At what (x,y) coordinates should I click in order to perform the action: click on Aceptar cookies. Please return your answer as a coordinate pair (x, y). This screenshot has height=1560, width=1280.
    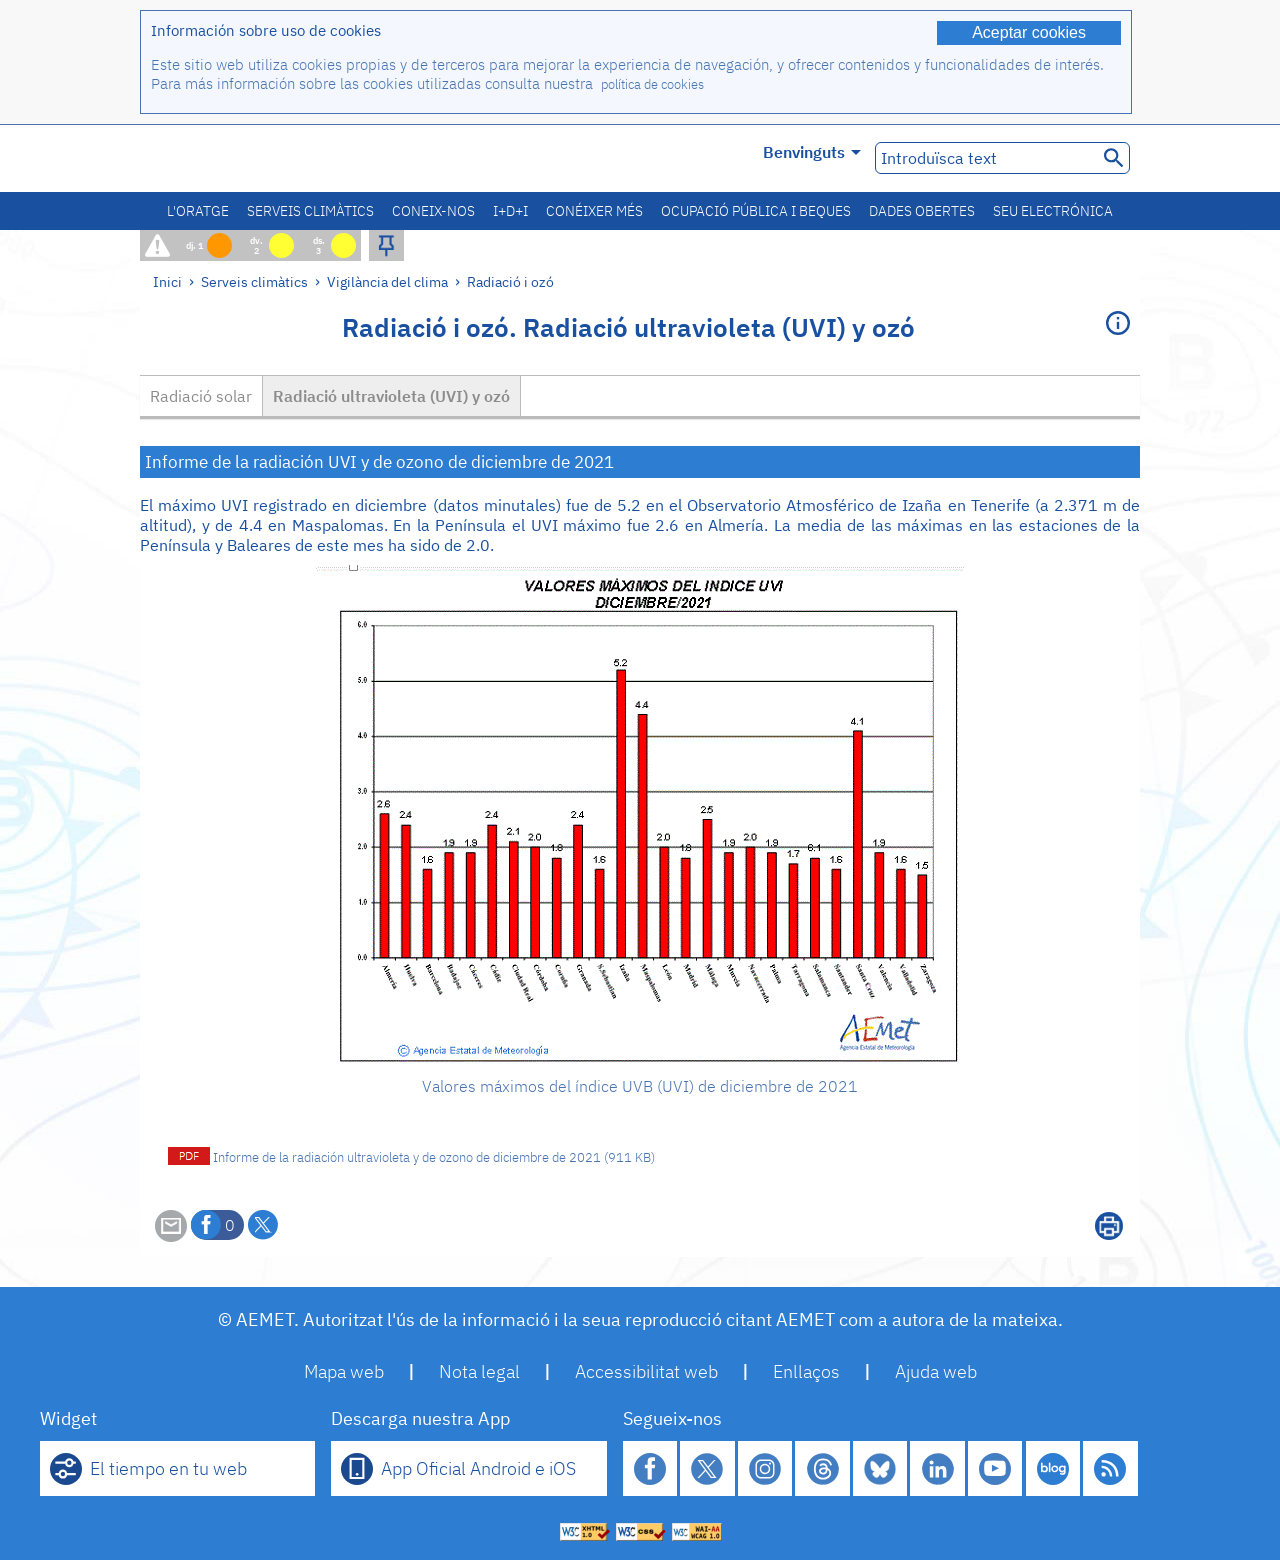
    Looking at the image, I should click on (1029, 32).